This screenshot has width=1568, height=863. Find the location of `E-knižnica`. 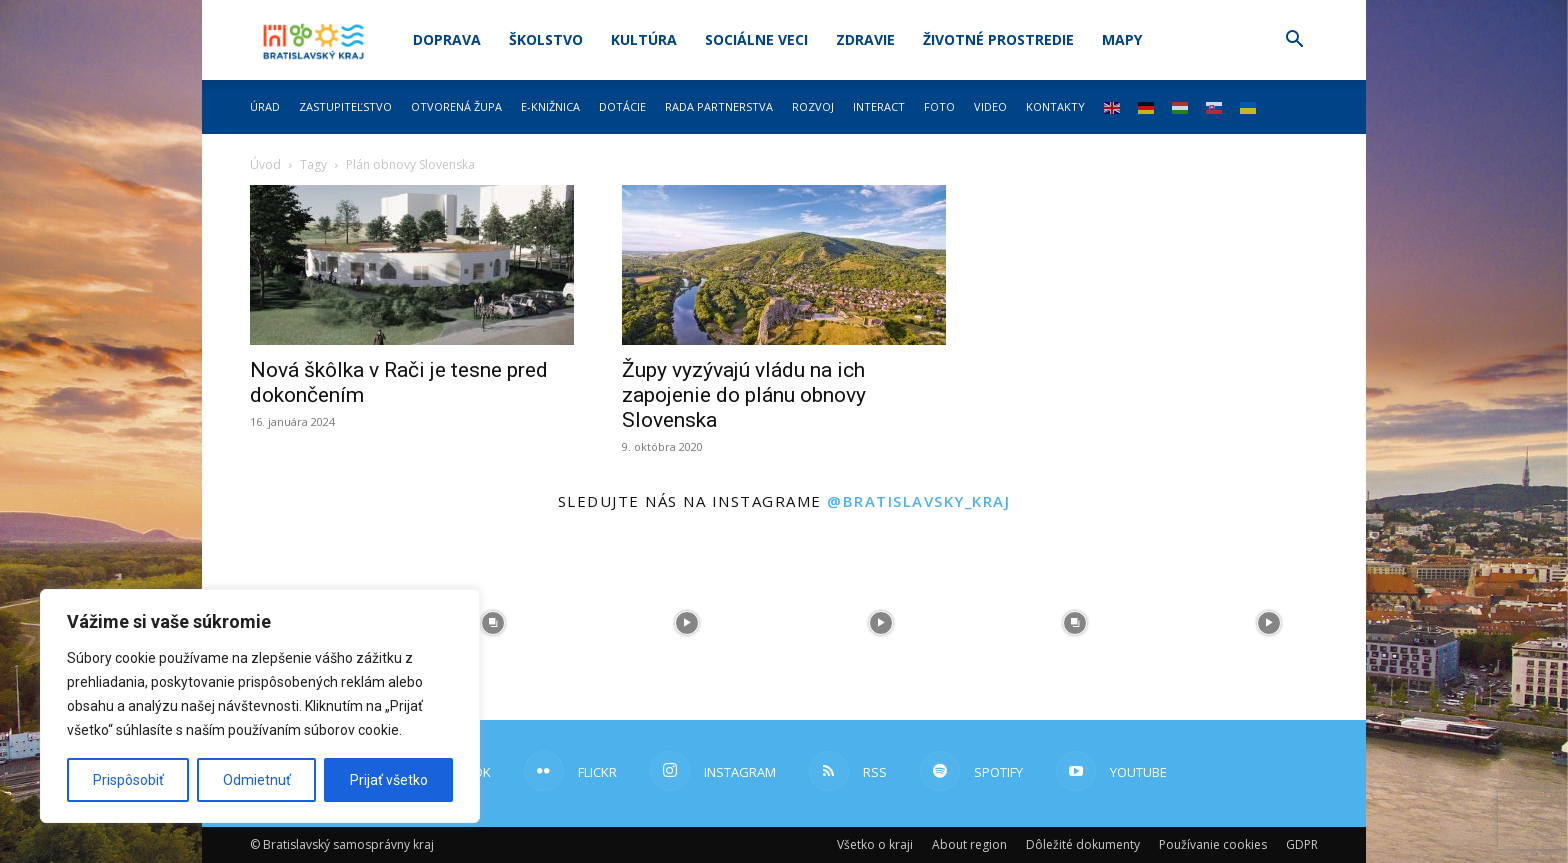

E-knižnica is located at coordinates (550, 106).